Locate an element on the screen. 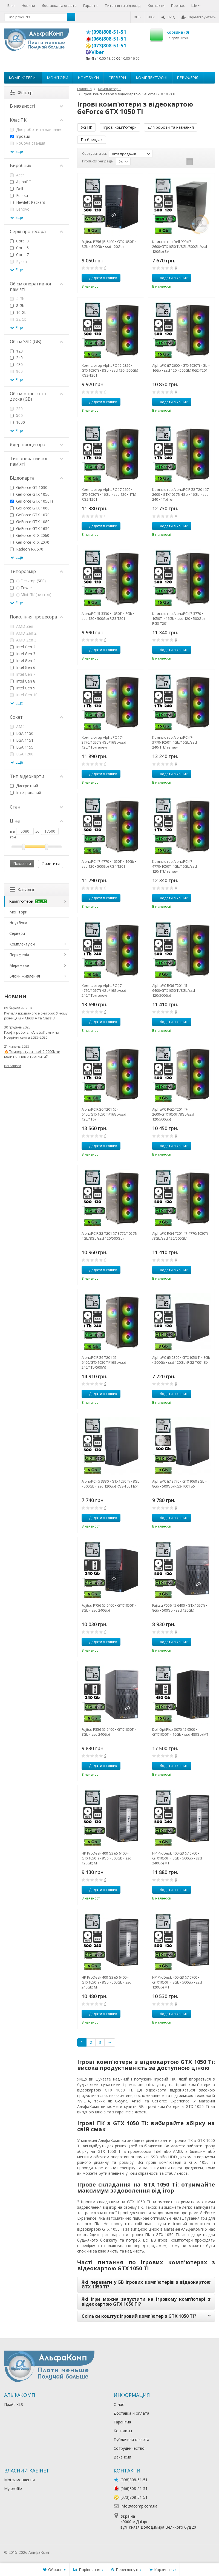 This screenshot has height=2576, width=219. Сервери is located at coordinates (117, 77).